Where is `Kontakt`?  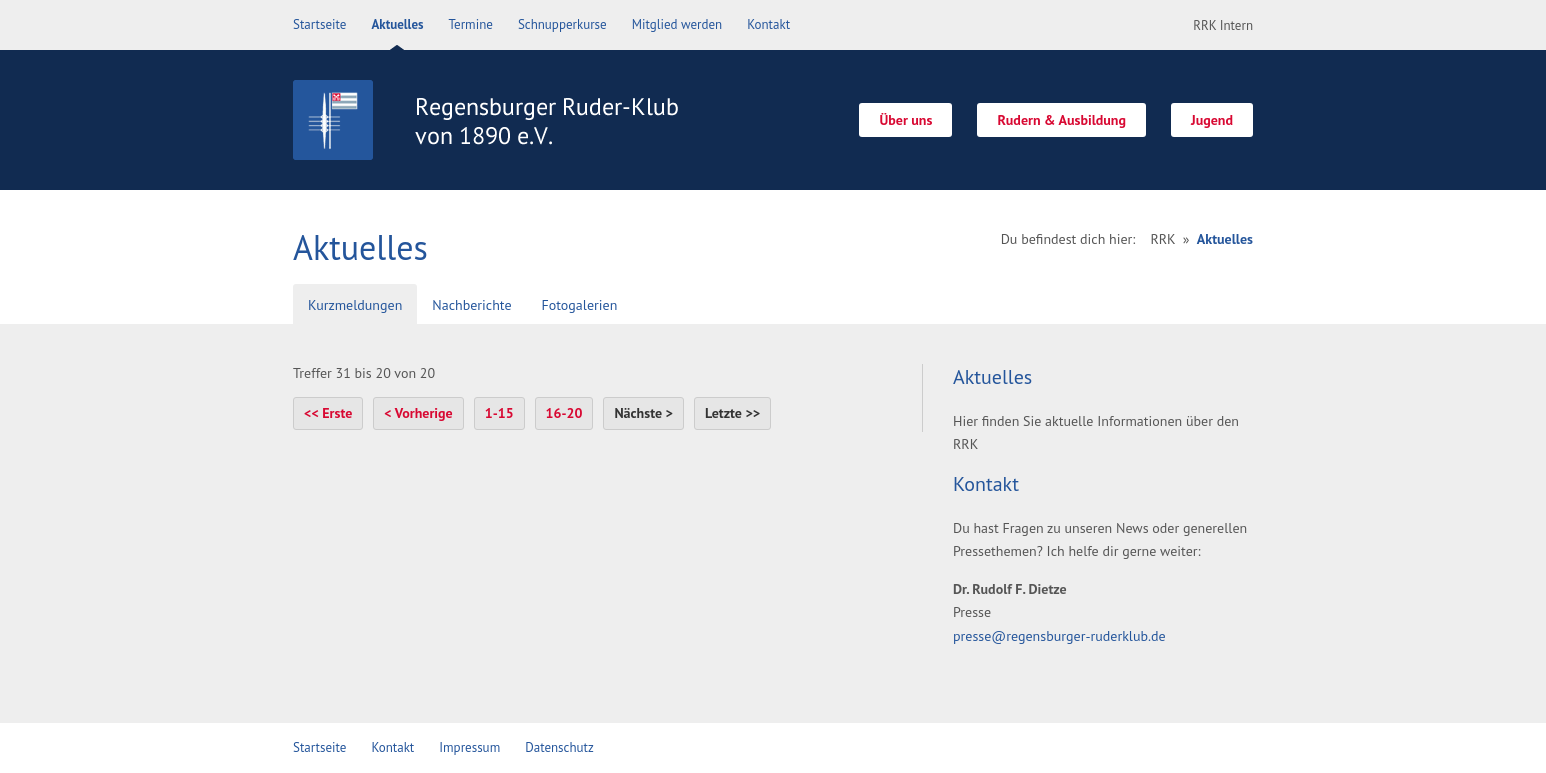 Kontakt is located at coordinates (768, 24).